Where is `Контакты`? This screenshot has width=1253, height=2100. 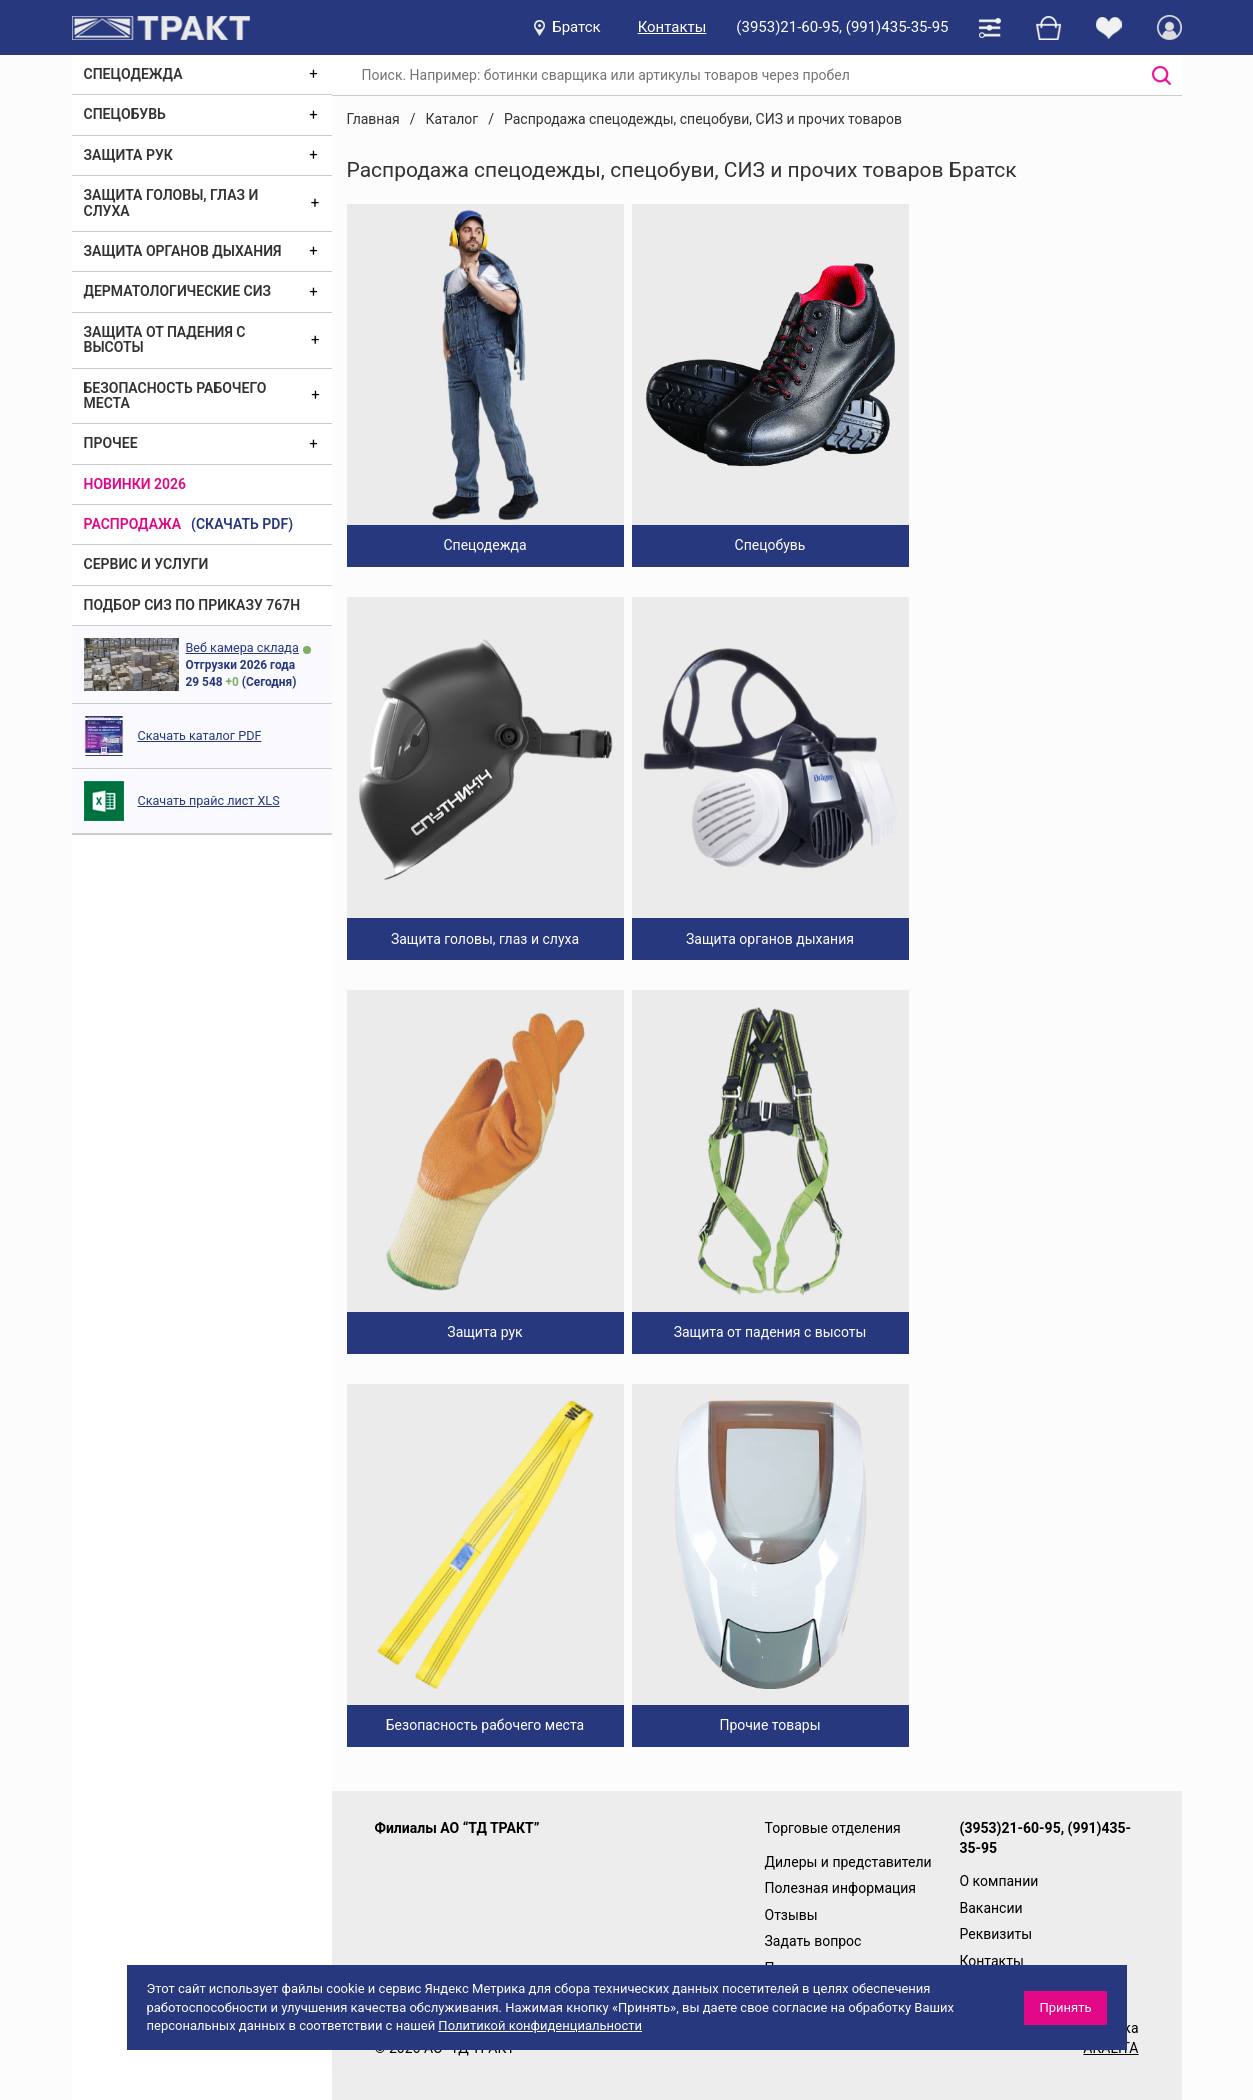 Контакты is located at coordinates (672, 27).